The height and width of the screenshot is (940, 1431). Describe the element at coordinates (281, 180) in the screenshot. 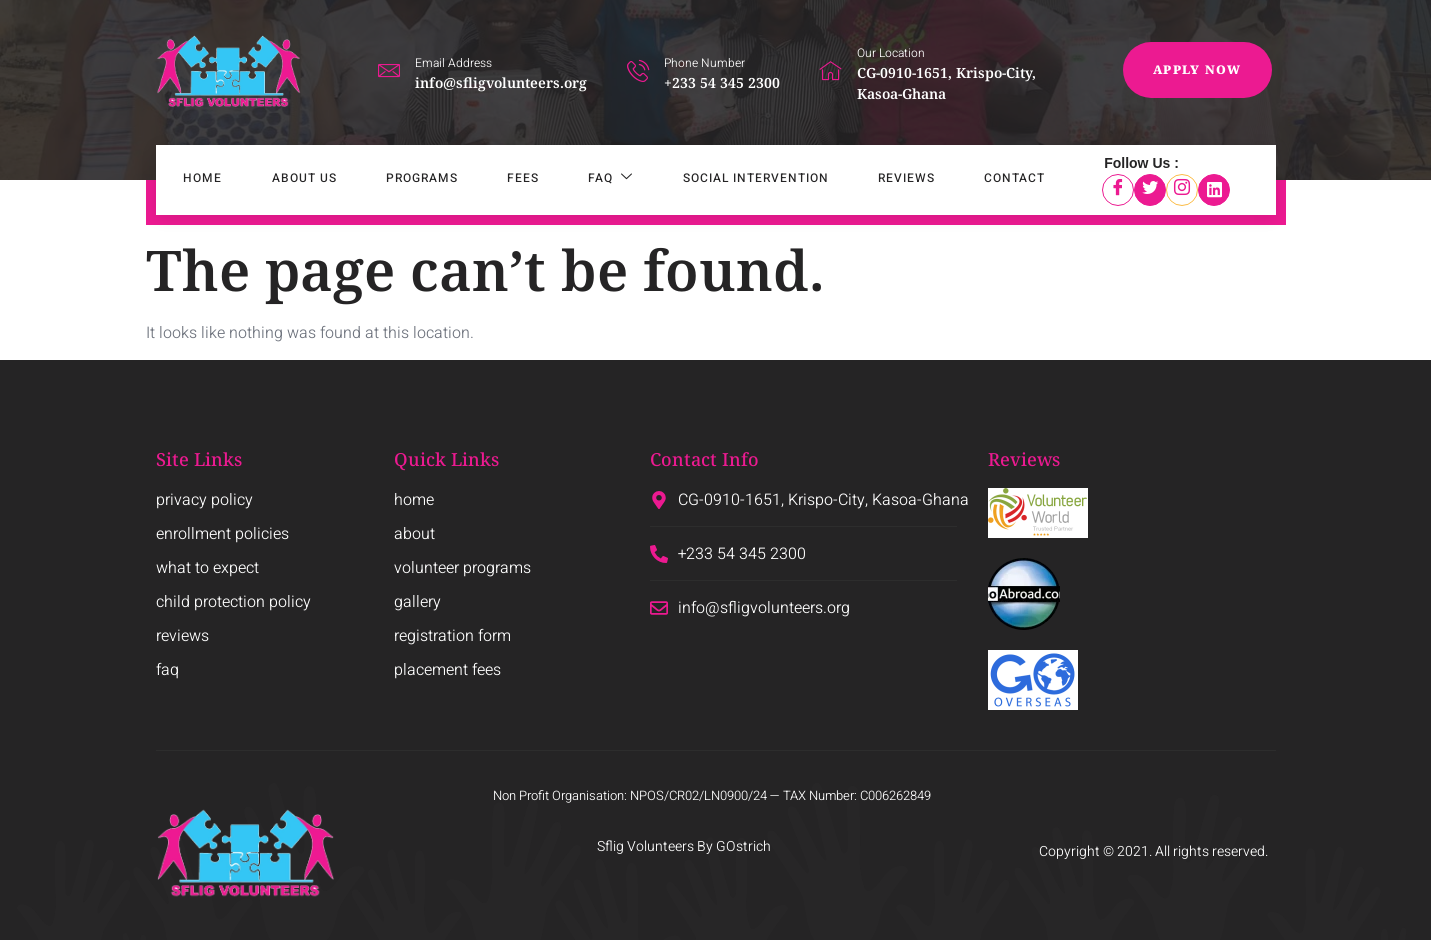

I see `About Us` at that location.